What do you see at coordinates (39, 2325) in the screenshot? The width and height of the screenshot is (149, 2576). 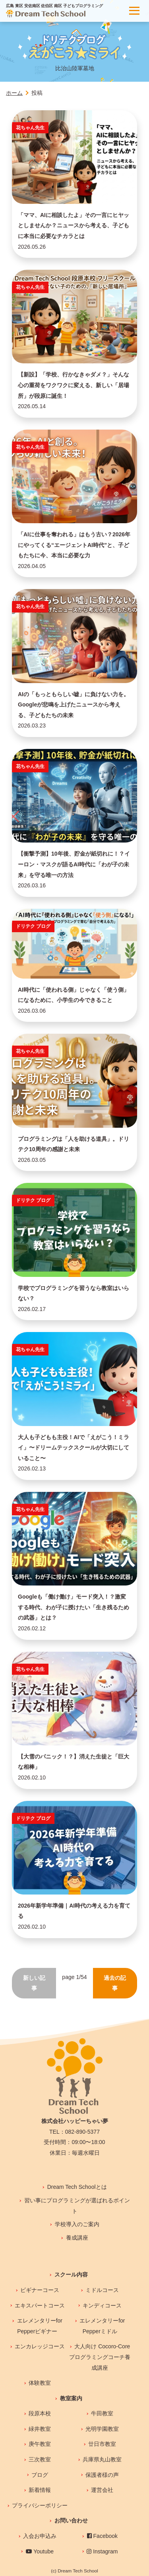 I see `エレメンタリーfor Pepperビギナー` at bounding box center [39, 2325].